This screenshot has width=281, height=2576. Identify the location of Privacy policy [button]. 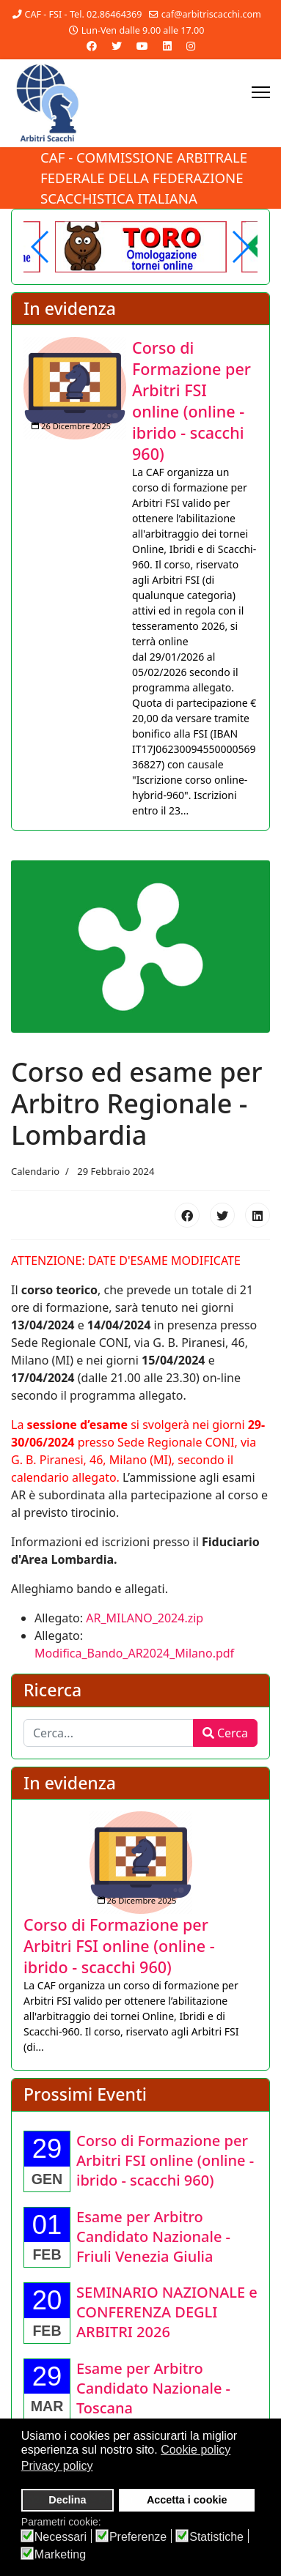
(57, 2466).